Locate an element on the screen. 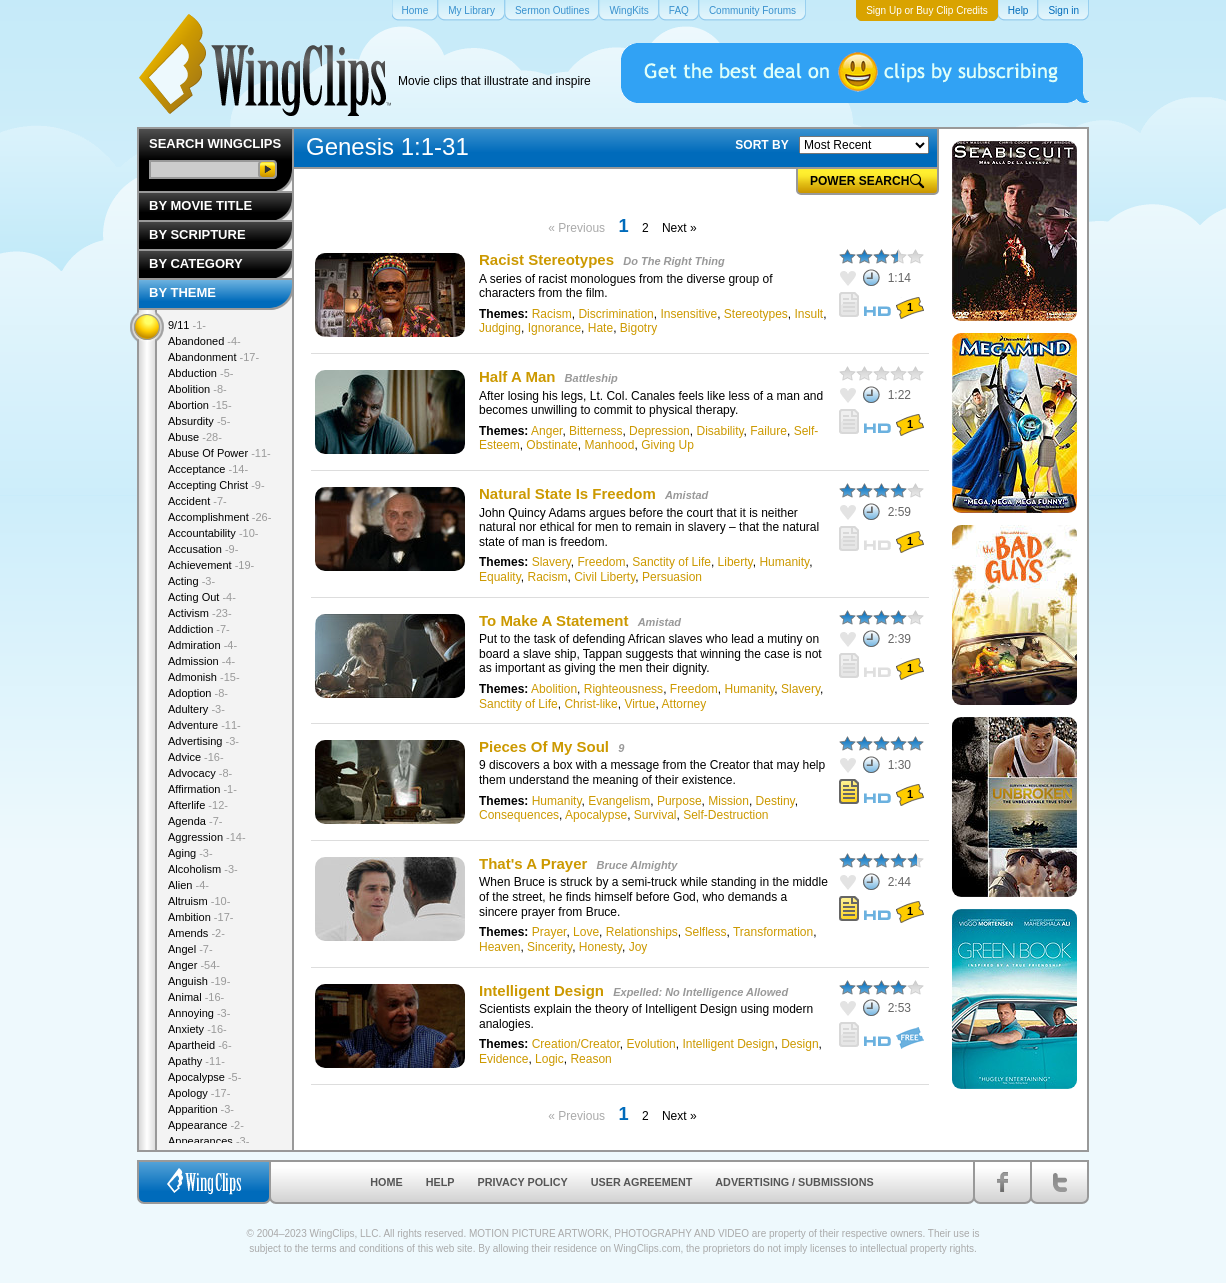 The image size is (1226, 1283). Abolition is located at coordinates (554, 689).